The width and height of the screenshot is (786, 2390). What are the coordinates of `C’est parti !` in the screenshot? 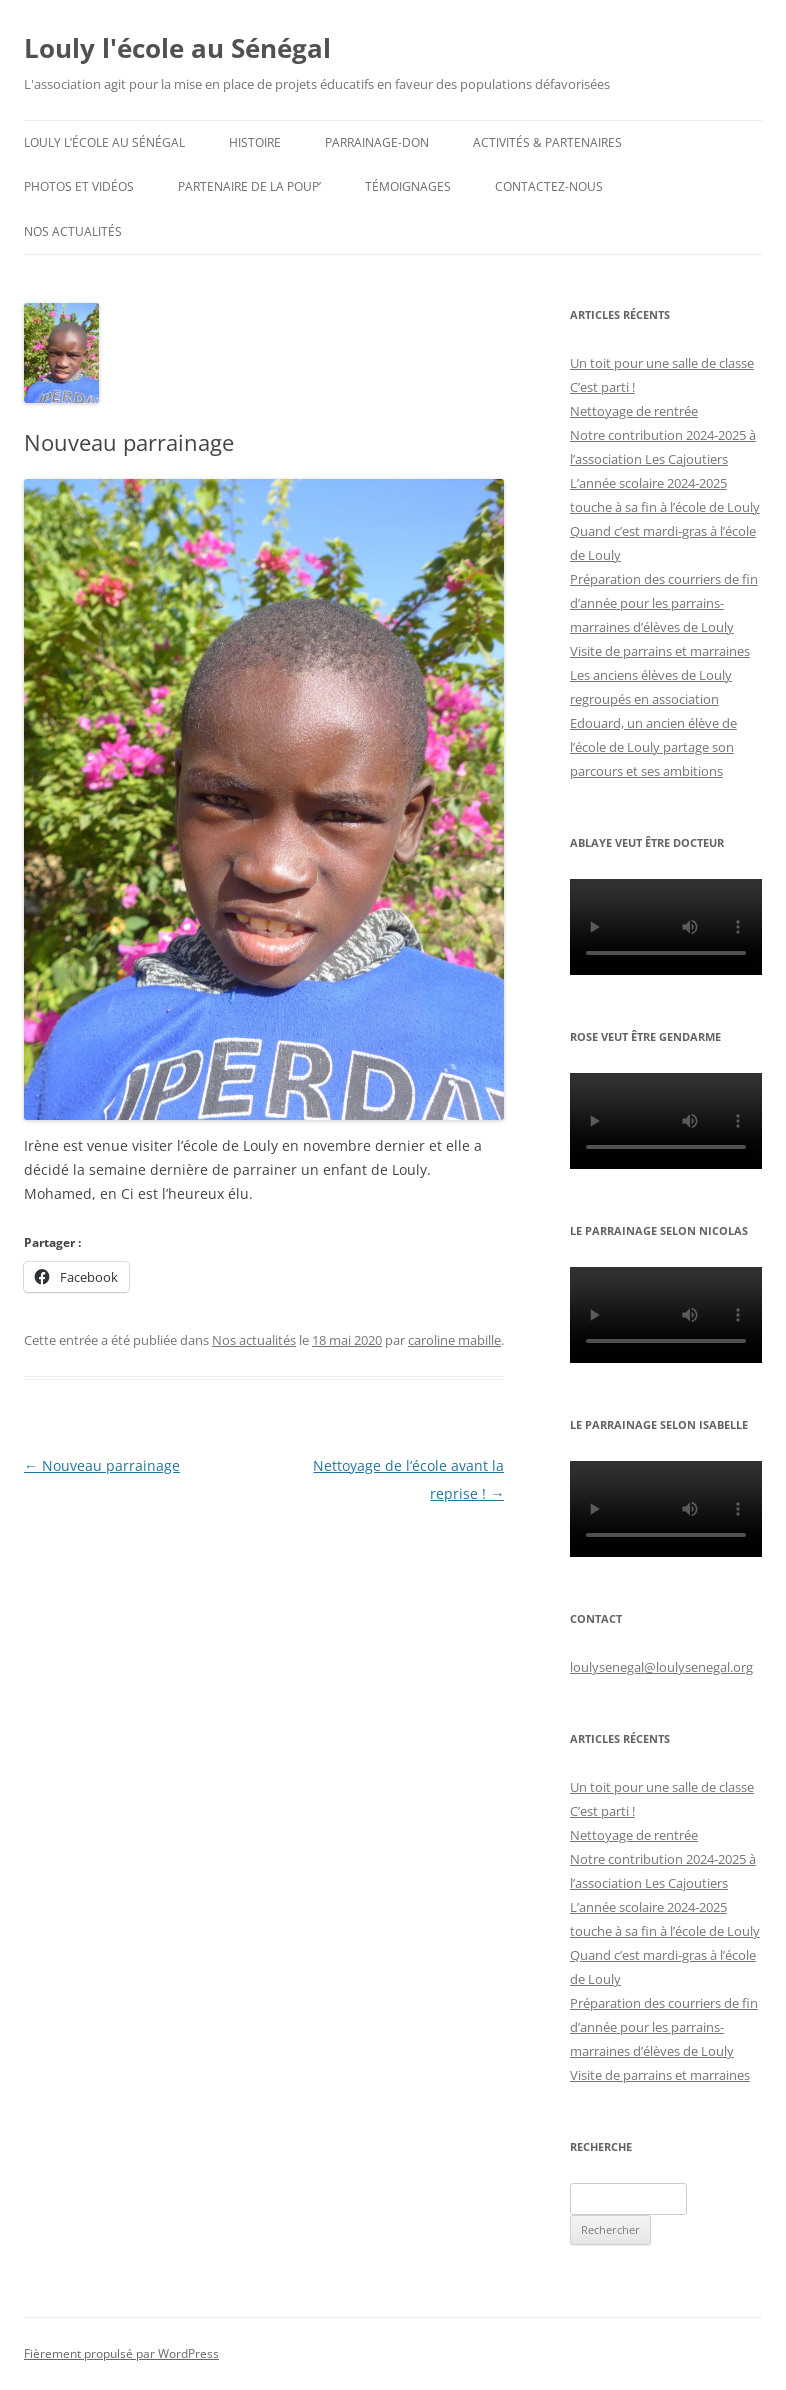 It's located at (602, 387).